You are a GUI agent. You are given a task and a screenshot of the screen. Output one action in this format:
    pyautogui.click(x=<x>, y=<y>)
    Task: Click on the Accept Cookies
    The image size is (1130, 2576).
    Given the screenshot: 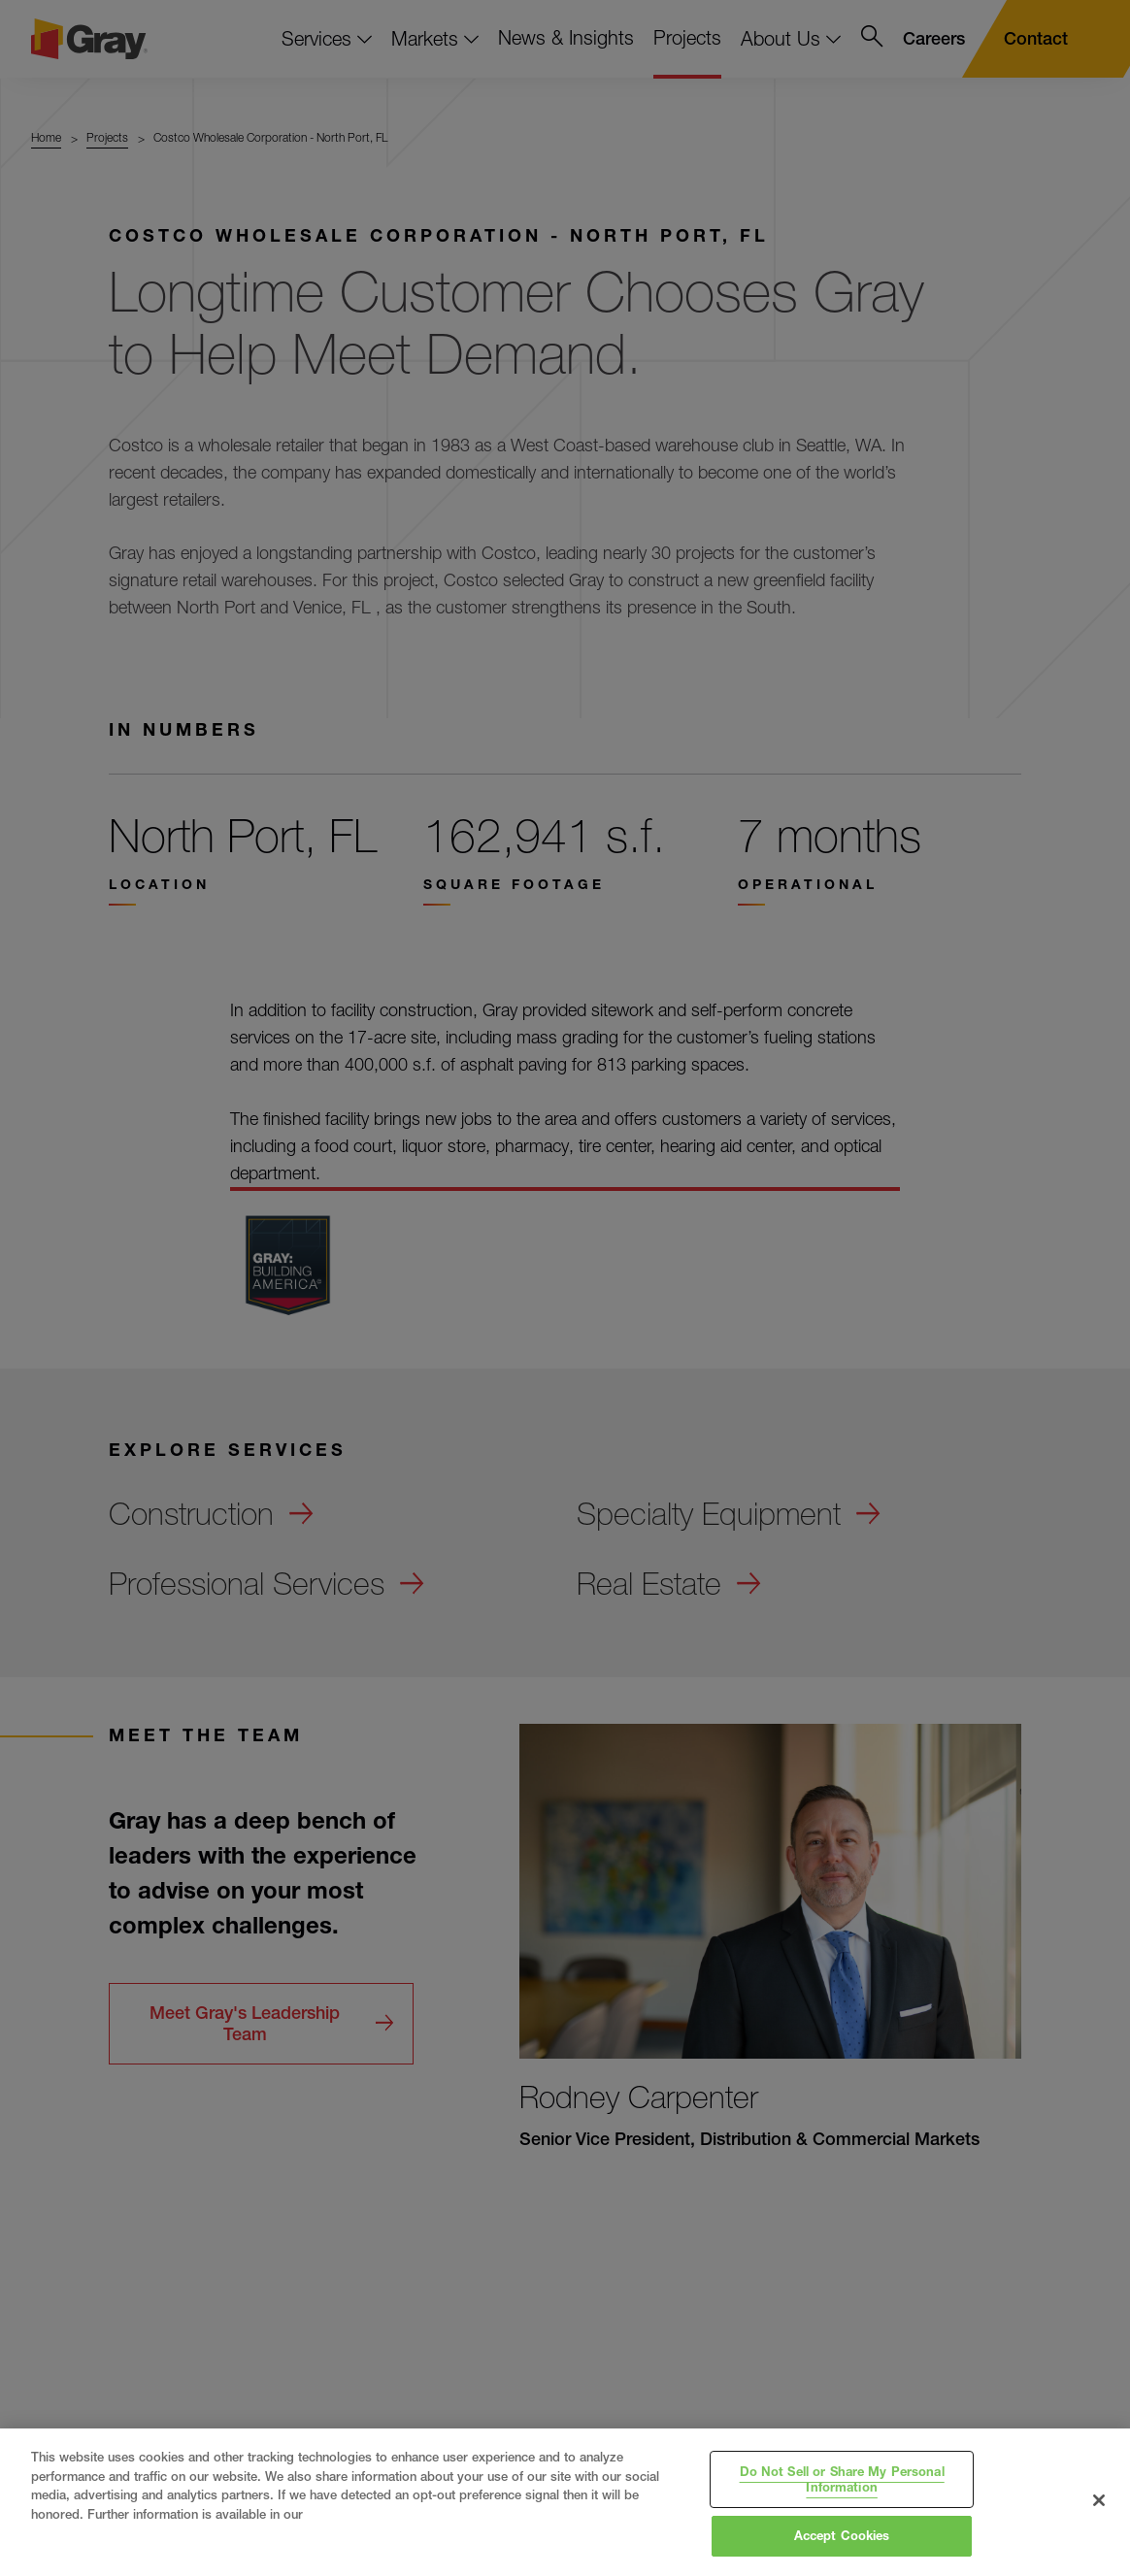 What is the action you would take?
    pyautogui.click(x=842, y=2535)
    